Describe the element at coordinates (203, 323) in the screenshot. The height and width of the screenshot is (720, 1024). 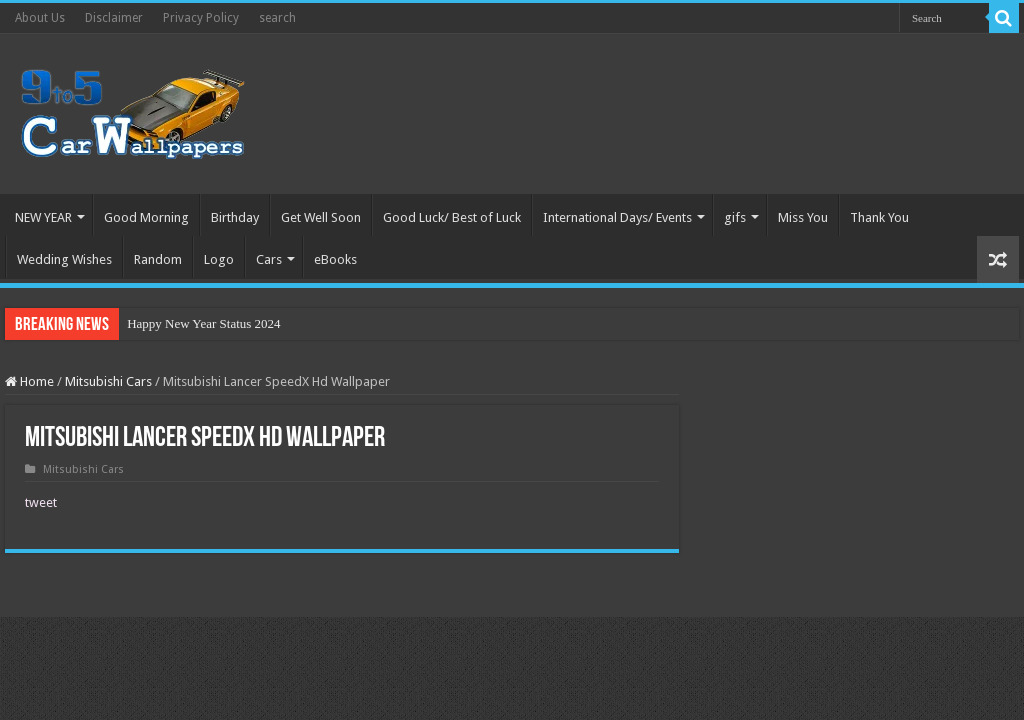
I see `Happy New Year Status 2024` at that location.